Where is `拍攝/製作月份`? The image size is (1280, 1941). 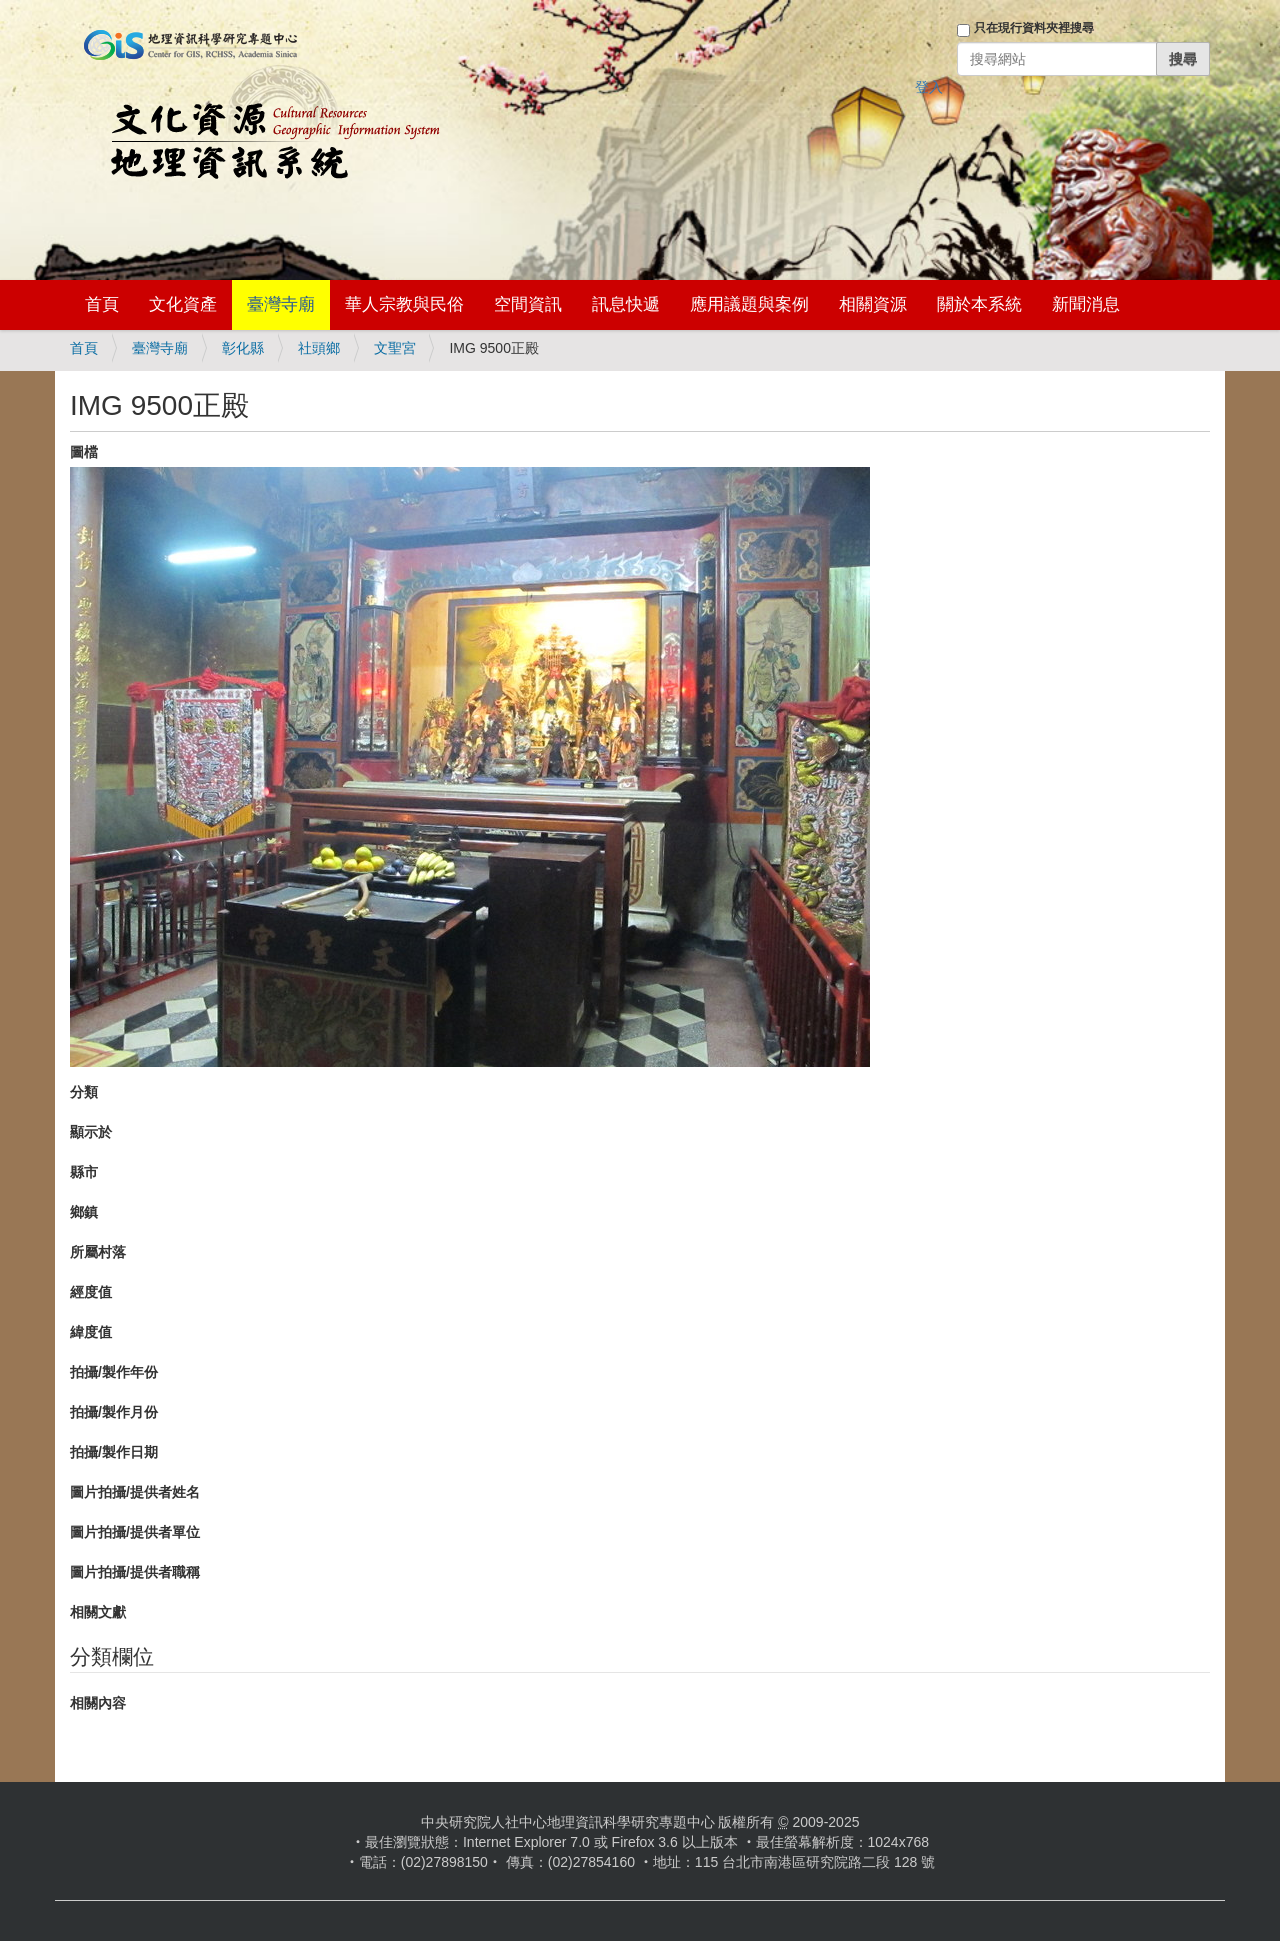
拍攝/製作月份 is located at coordinates (114, 1412).